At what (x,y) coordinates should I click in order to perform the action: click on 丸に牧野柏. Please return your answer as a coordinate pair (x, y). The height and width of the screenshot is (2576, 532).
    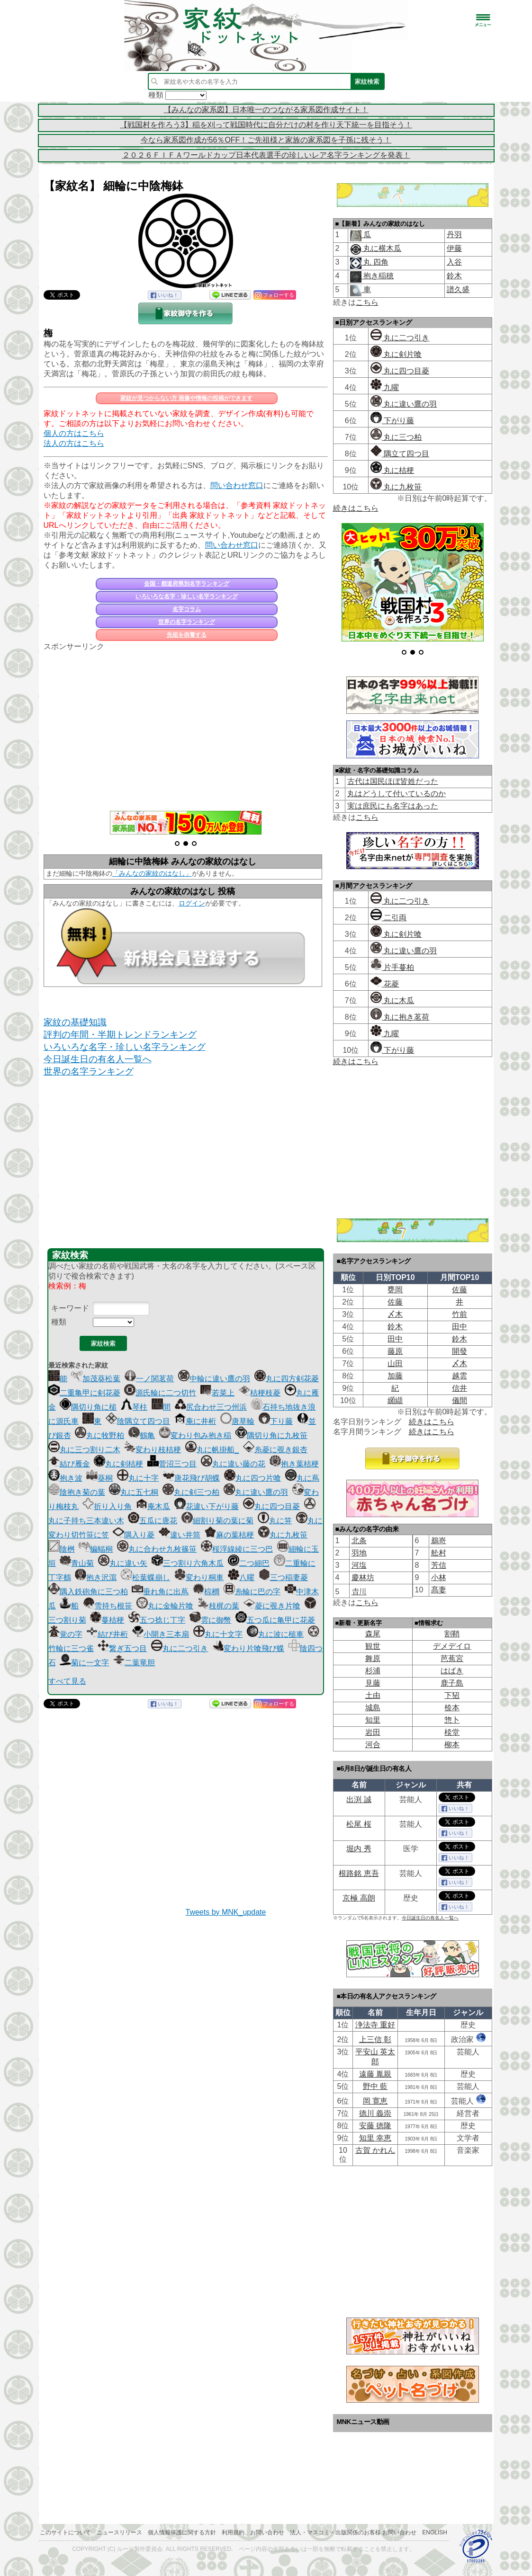
    Looking at the image, I should click on (99, 1435).